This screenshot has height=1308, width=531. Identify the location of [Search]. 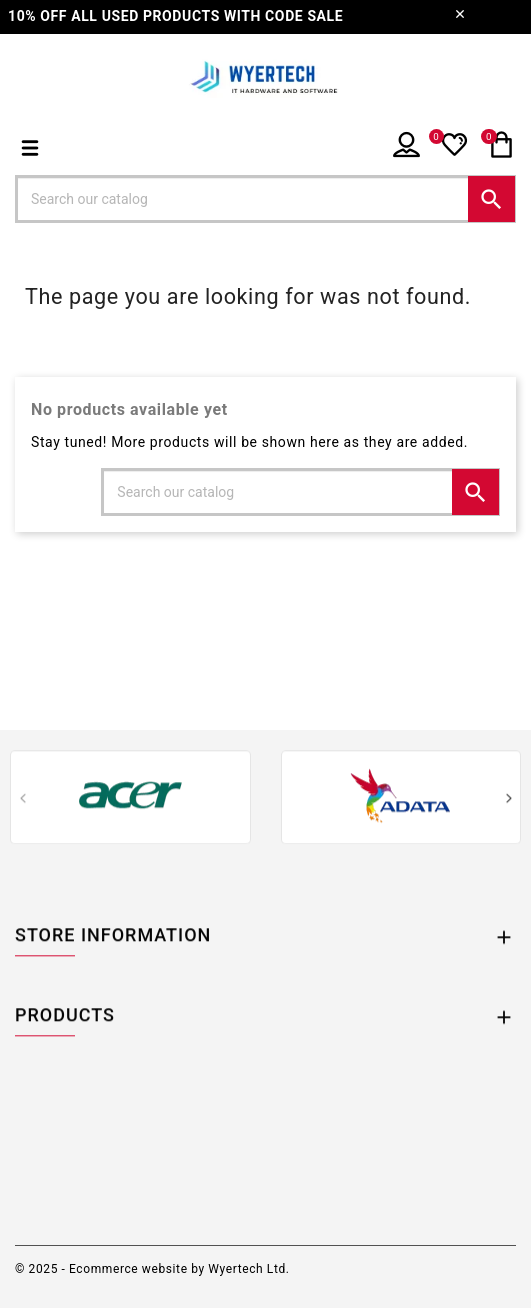
(265, 199).